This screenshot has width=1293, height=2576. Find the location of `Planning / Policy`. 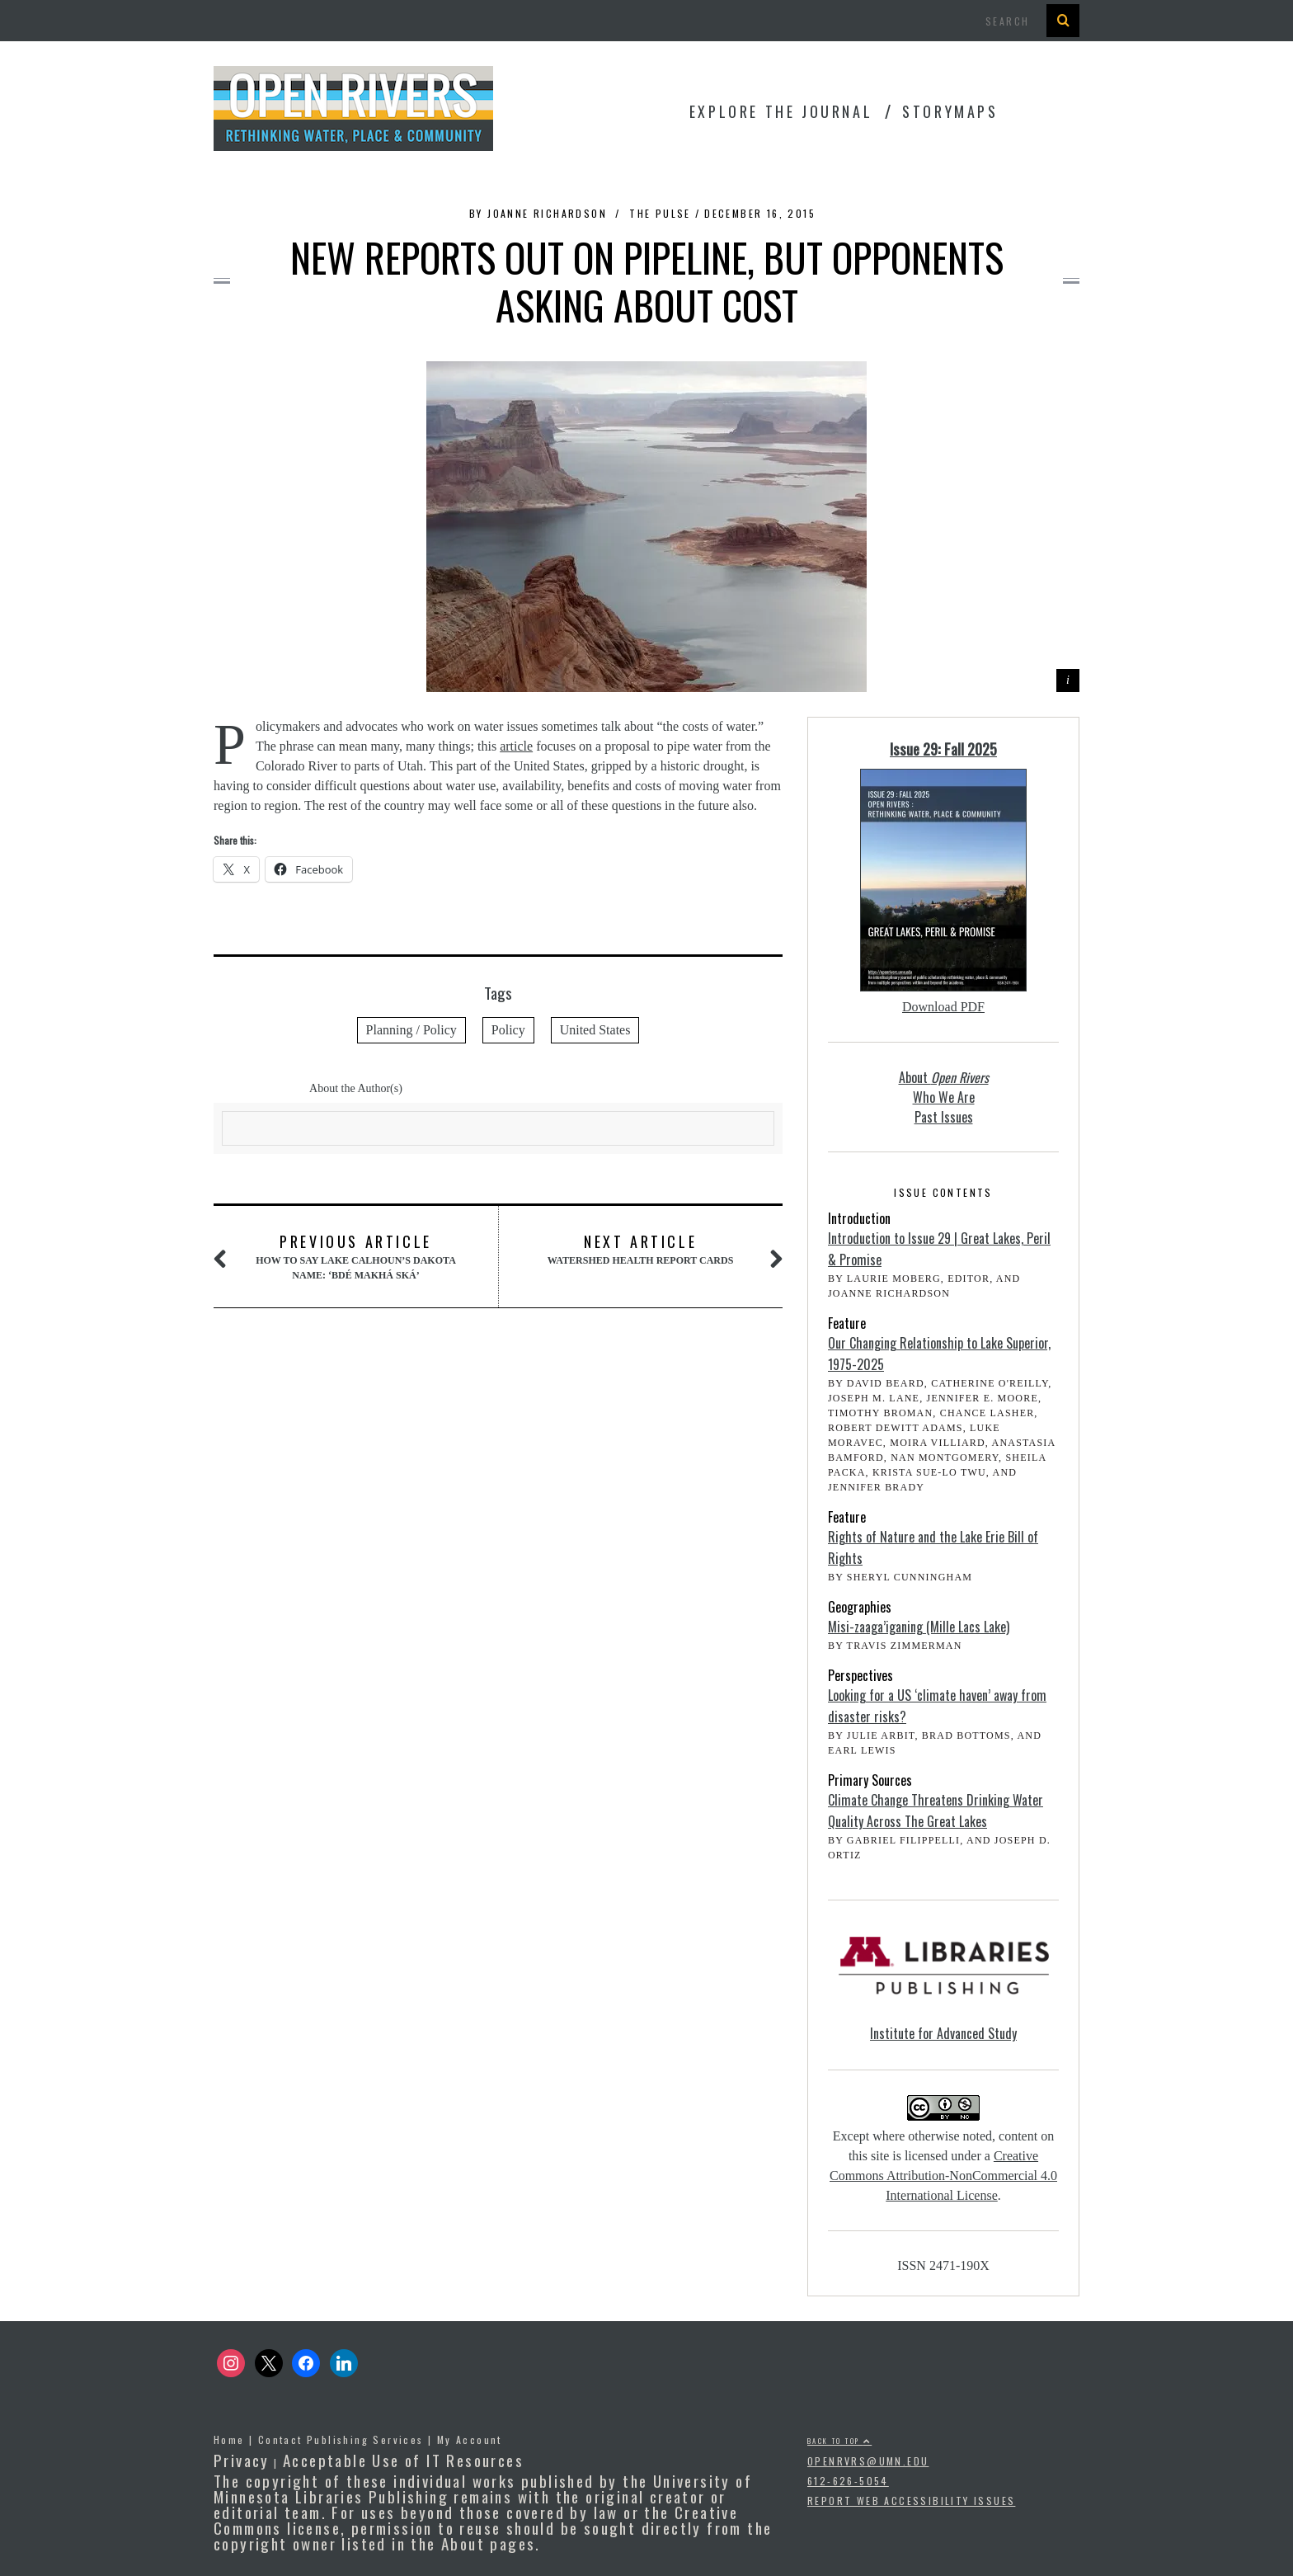

Planning / Policy is located at coordinates (411, 1030).